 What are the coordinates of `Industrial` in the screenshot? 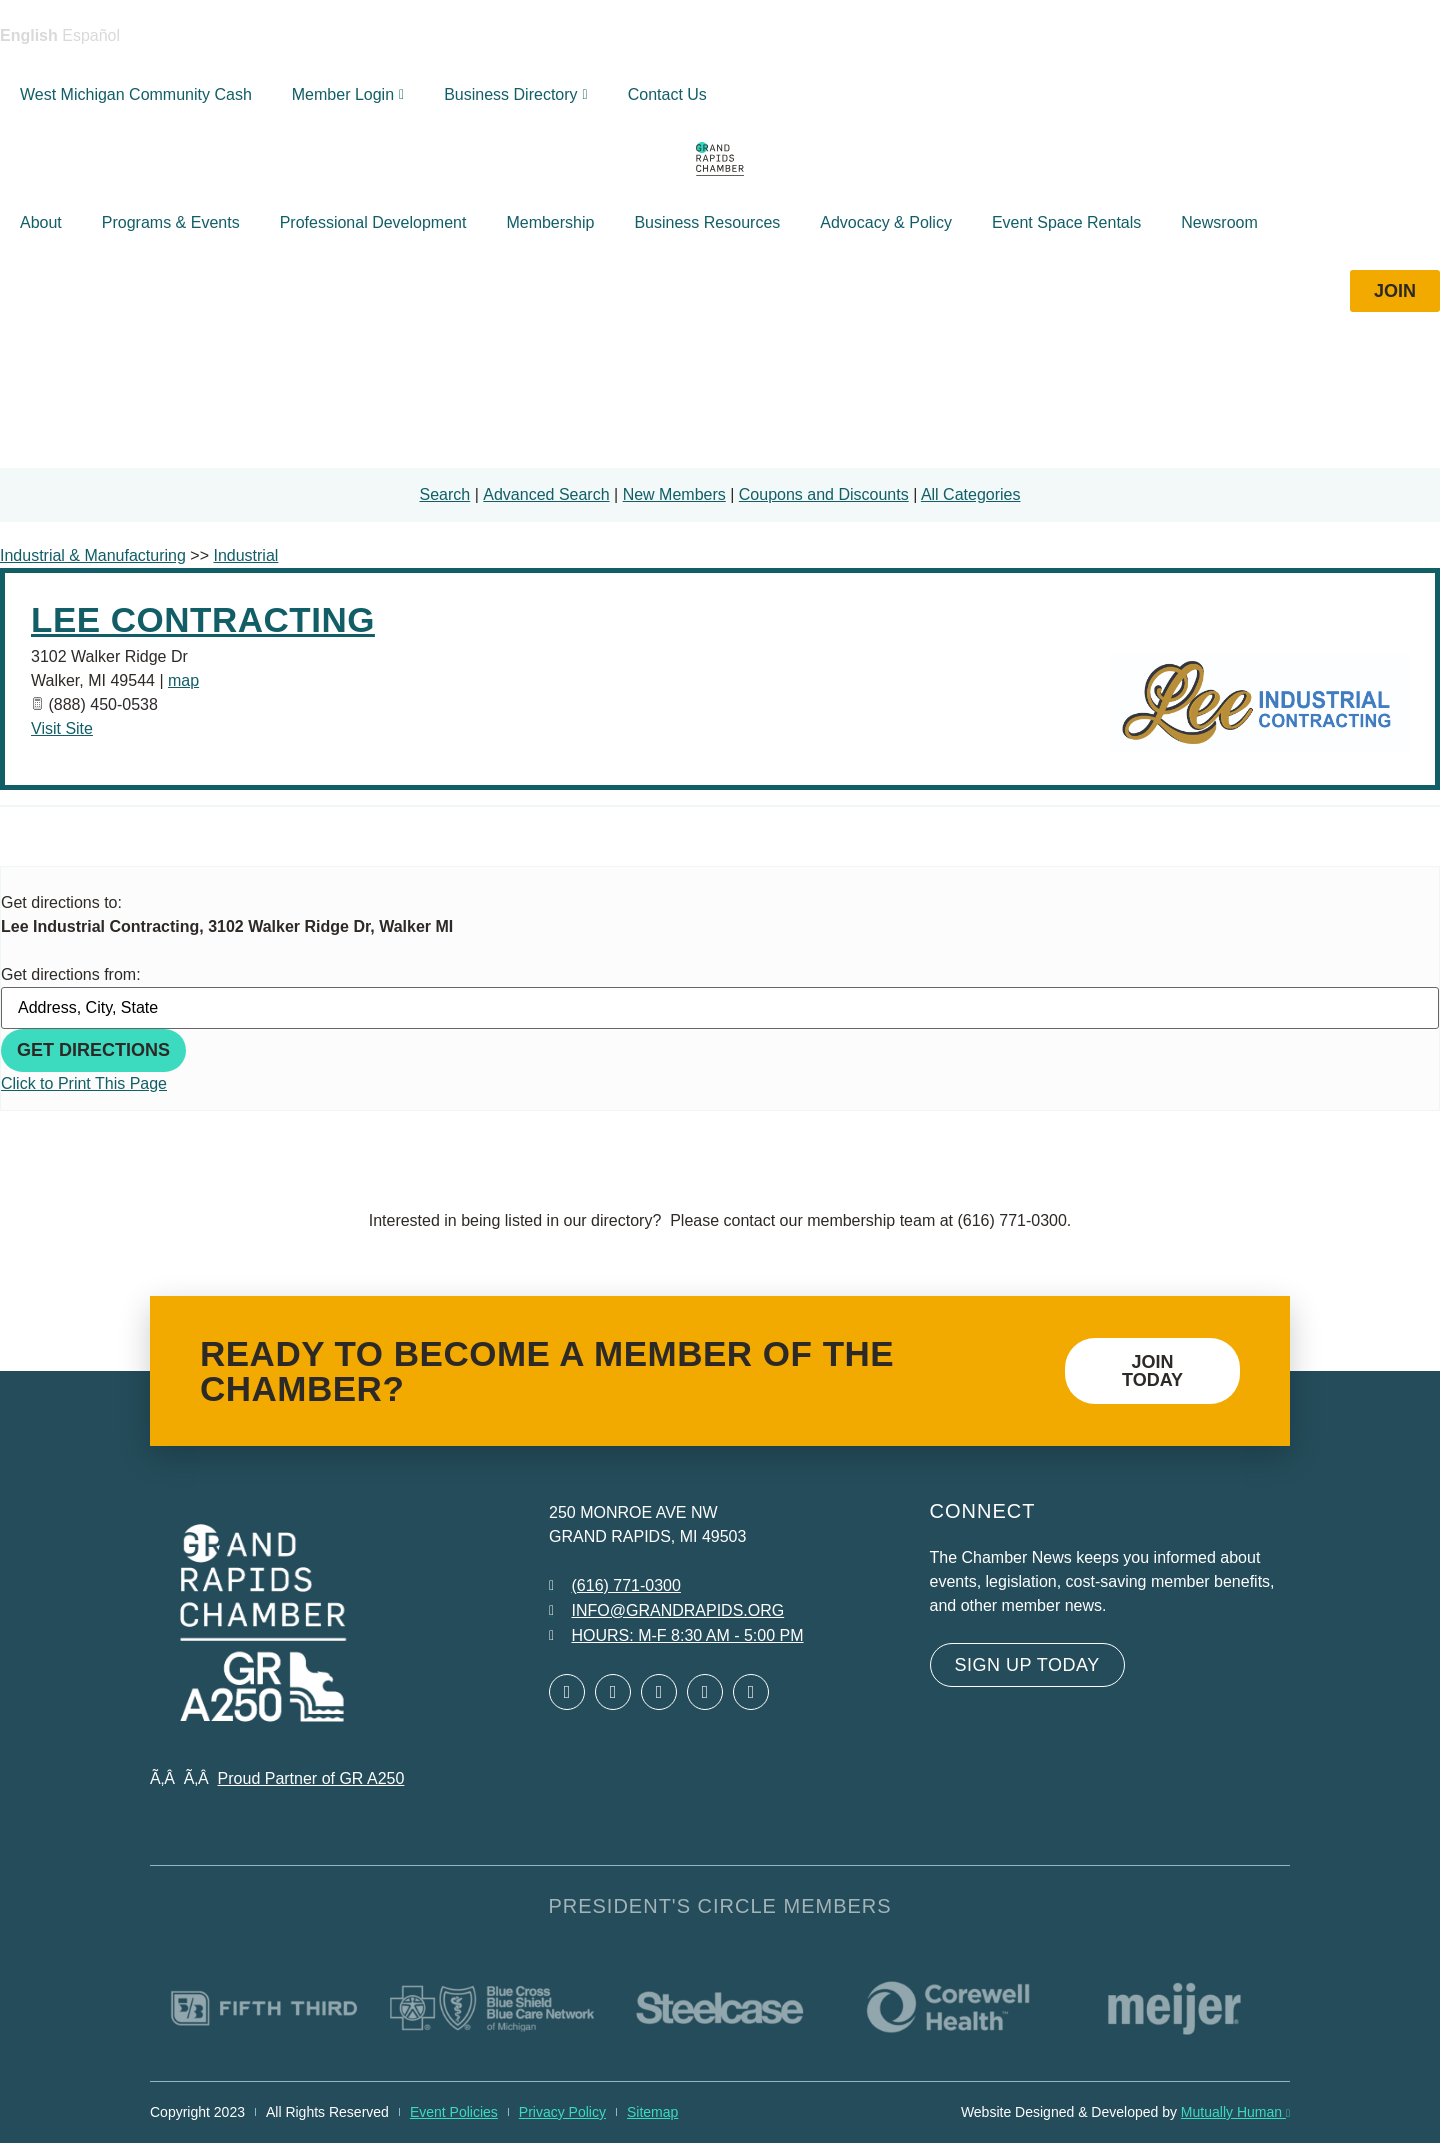 It's located at (245, 555).